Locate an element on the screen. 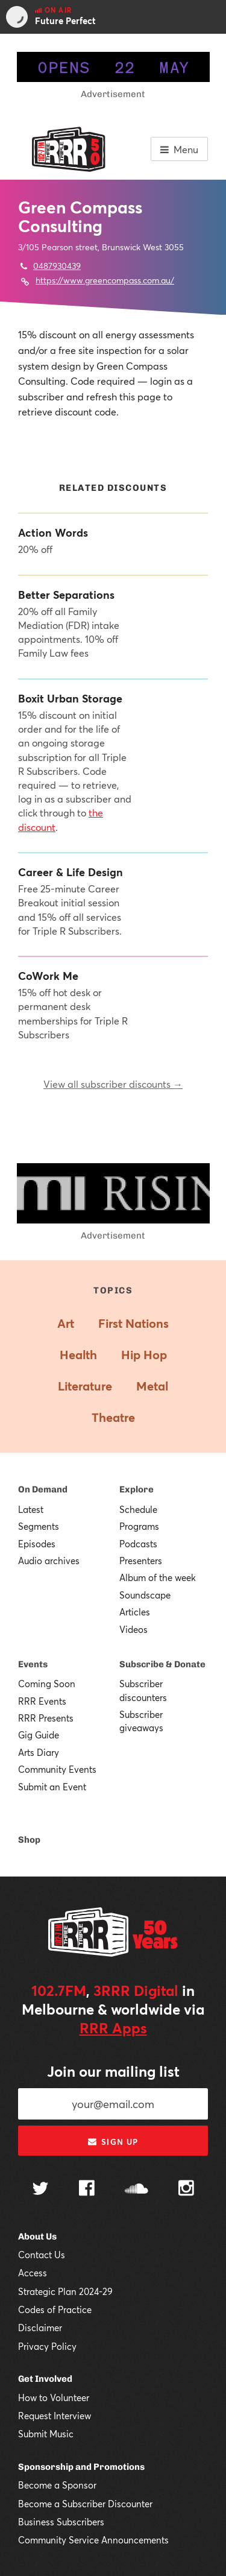 Image resolution: width=226 pixels, height=2576 pixels. Latest is located at coordinates (30, 1509).